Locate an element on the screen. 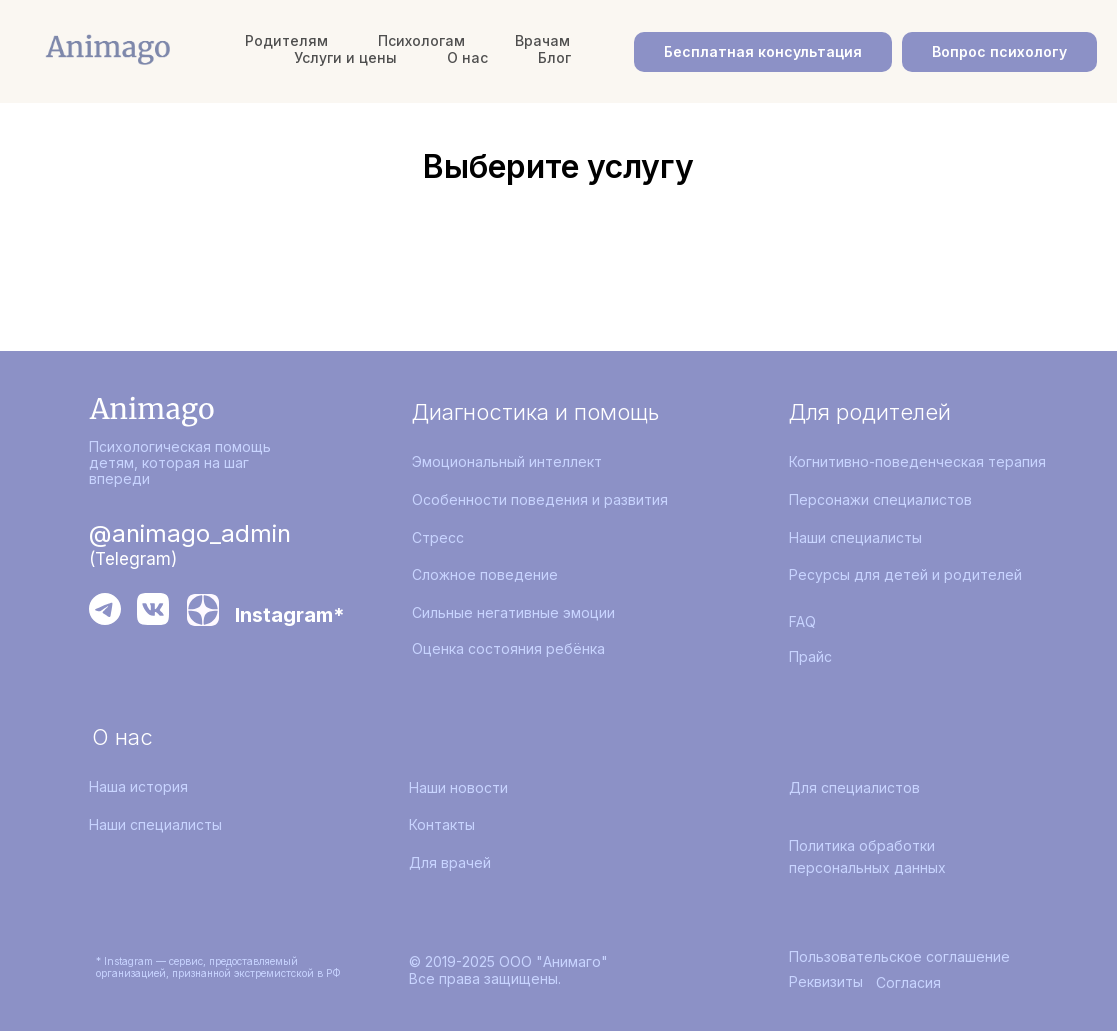 The height and width of the screenshot is (1031, 1117). Пользовательское соглашение is located at coordinates (899, 956).